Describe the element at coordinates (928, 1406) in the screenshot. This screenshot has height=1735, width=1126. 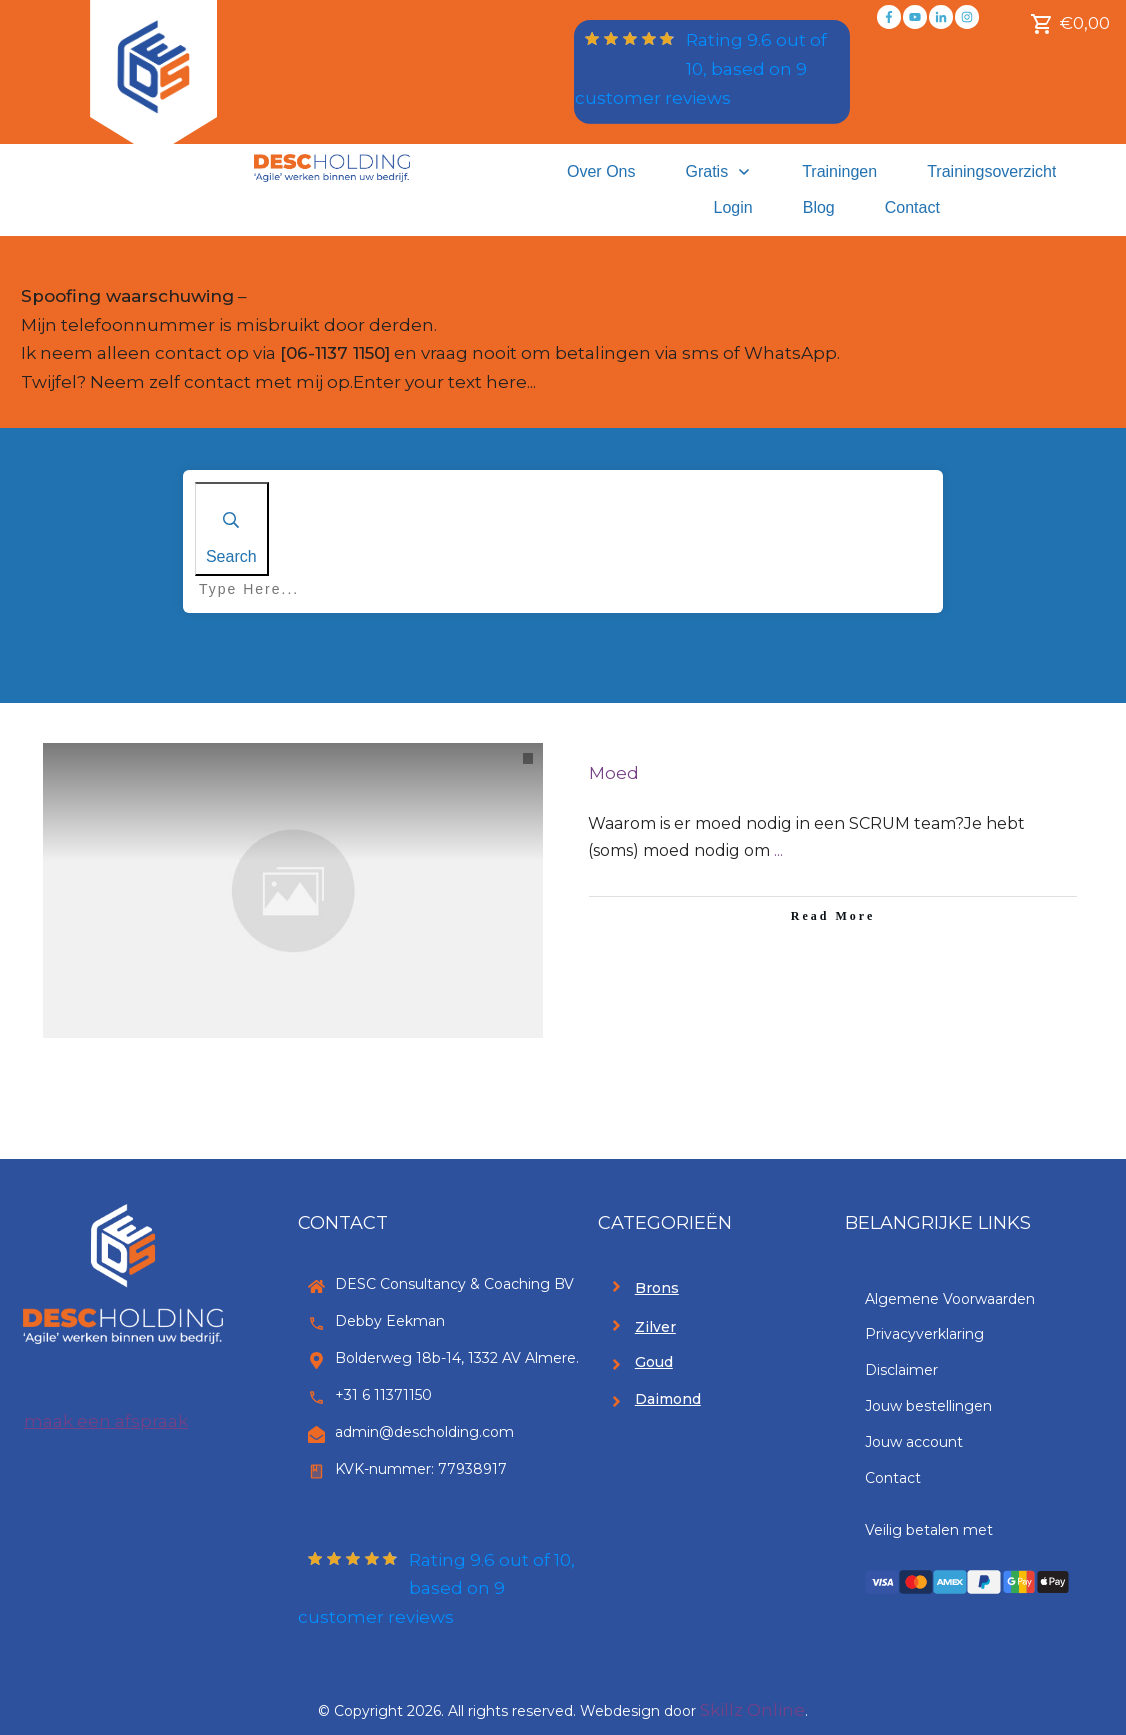
I see `Jouw bestellingen` at that location.